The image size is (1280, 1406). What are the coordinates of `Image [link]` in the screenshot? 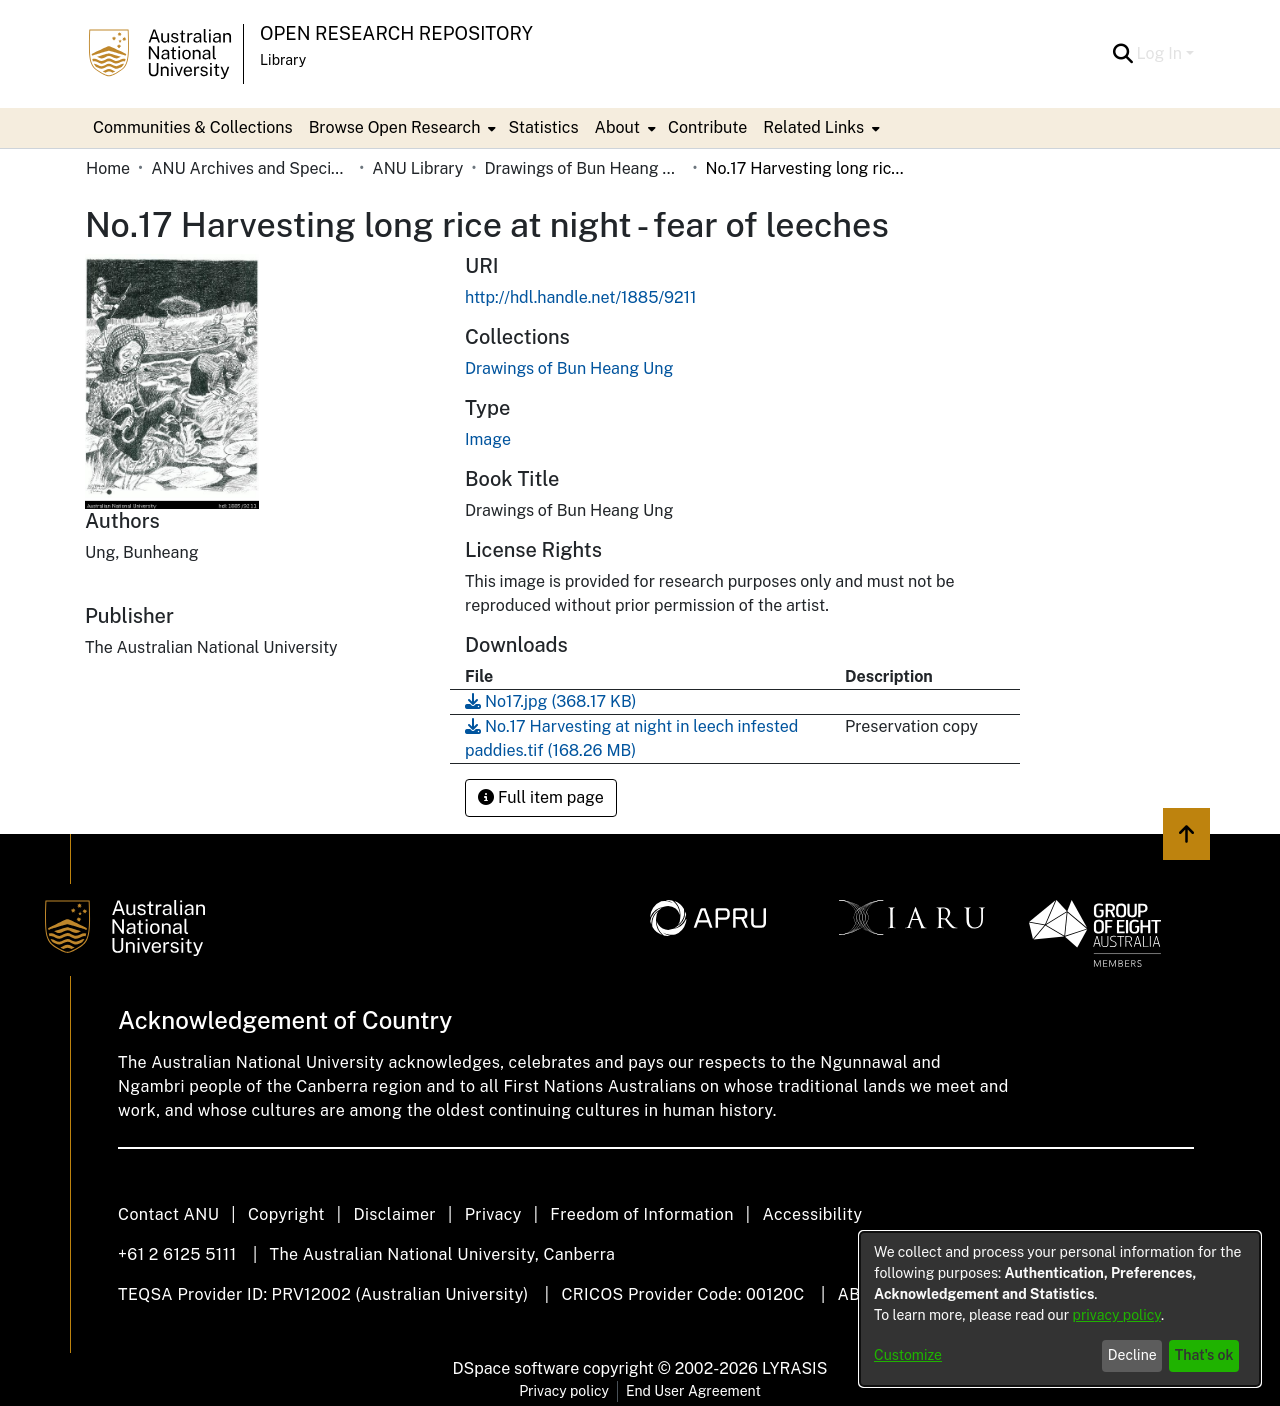 It's located at (488, 439).